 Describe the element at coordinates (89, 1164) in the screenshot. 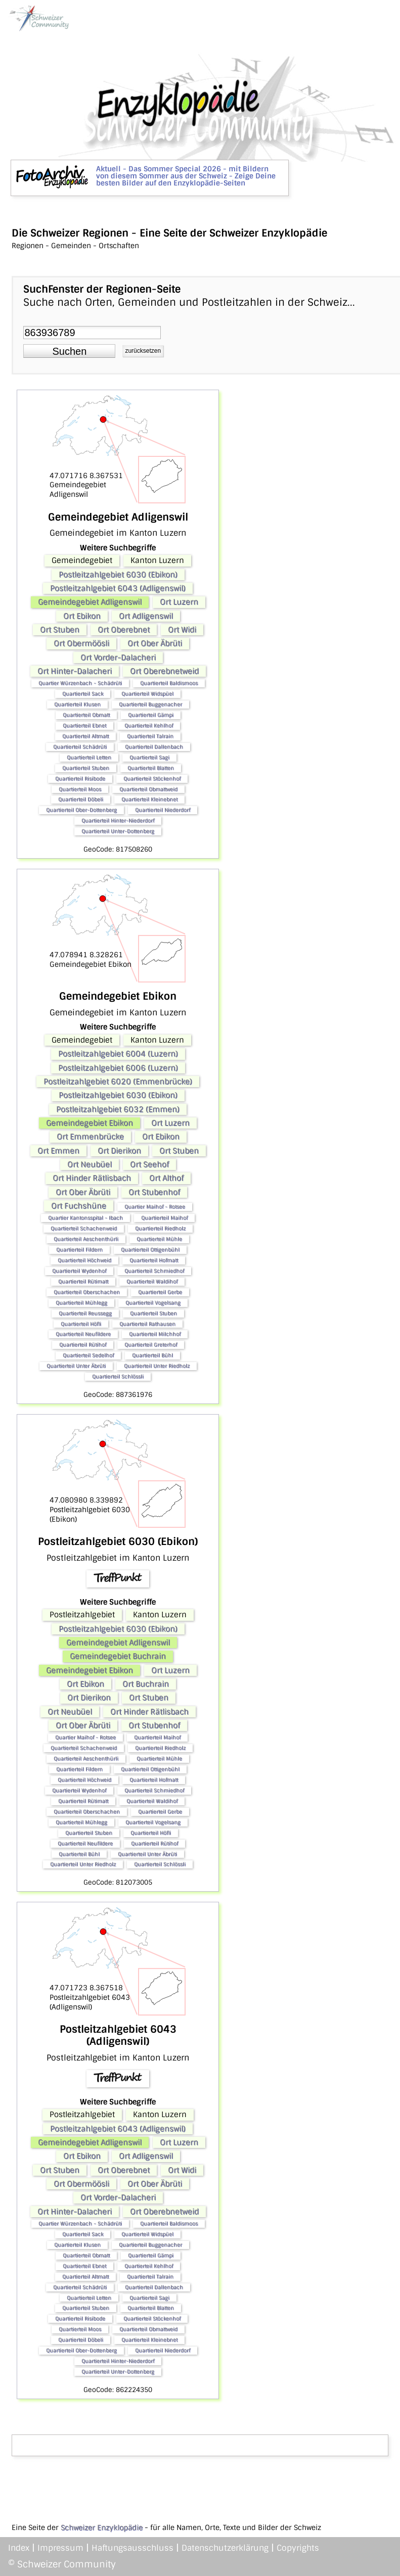

I see `Ort Neubüel` at that location.